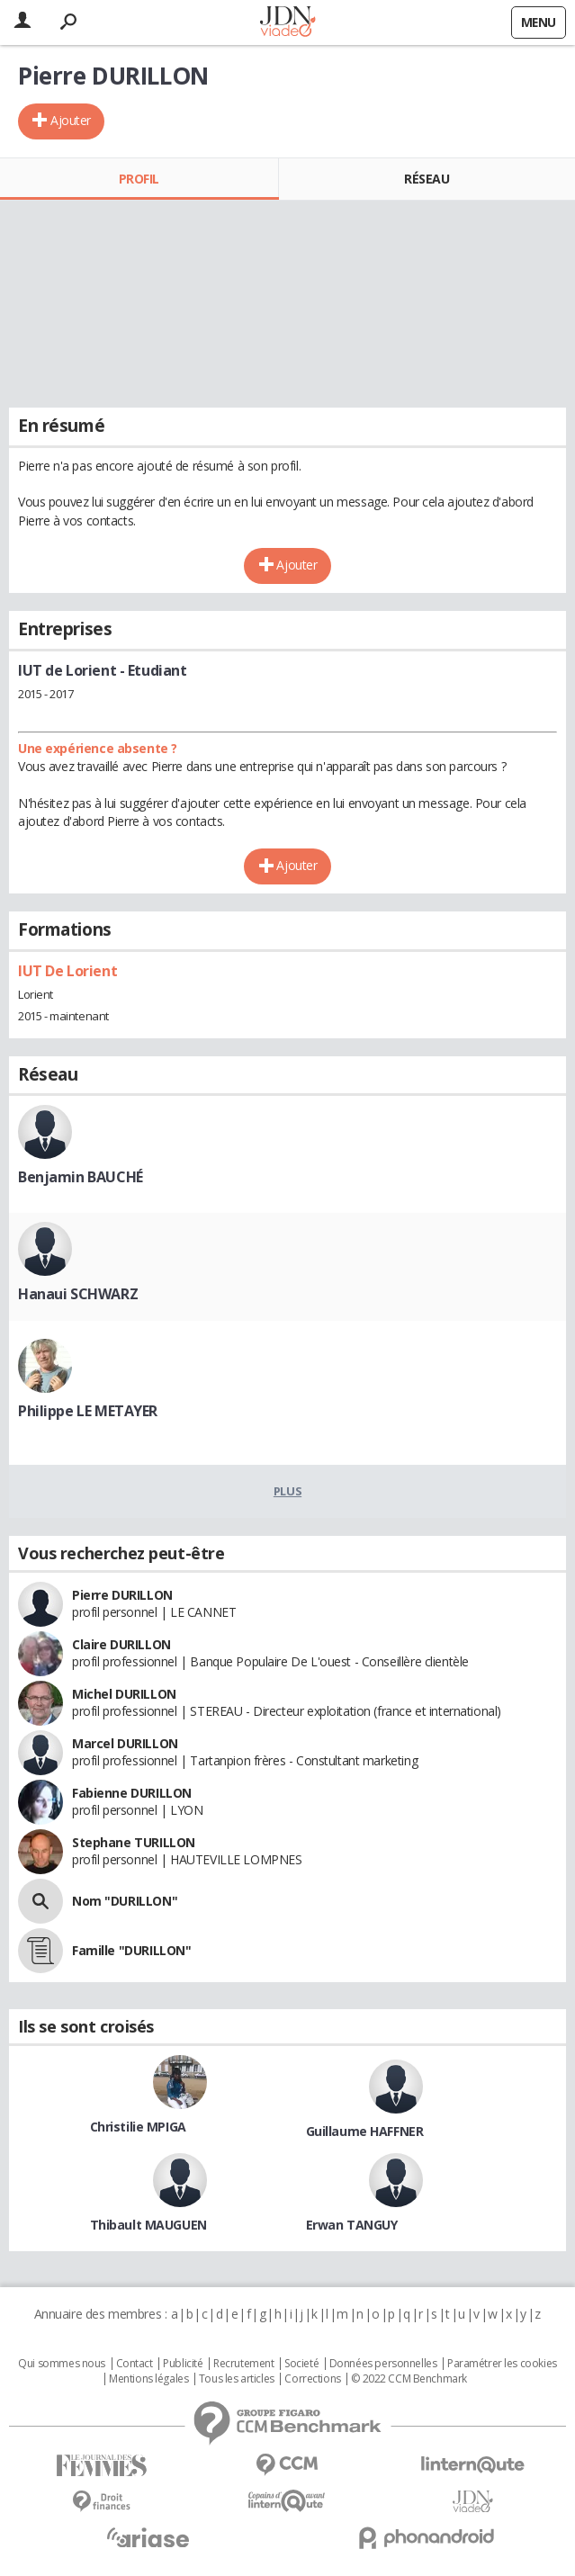 The width and height of the screenshot is (575, 2576). I want to click on Famille "DURILLON", so click(131, 1950).